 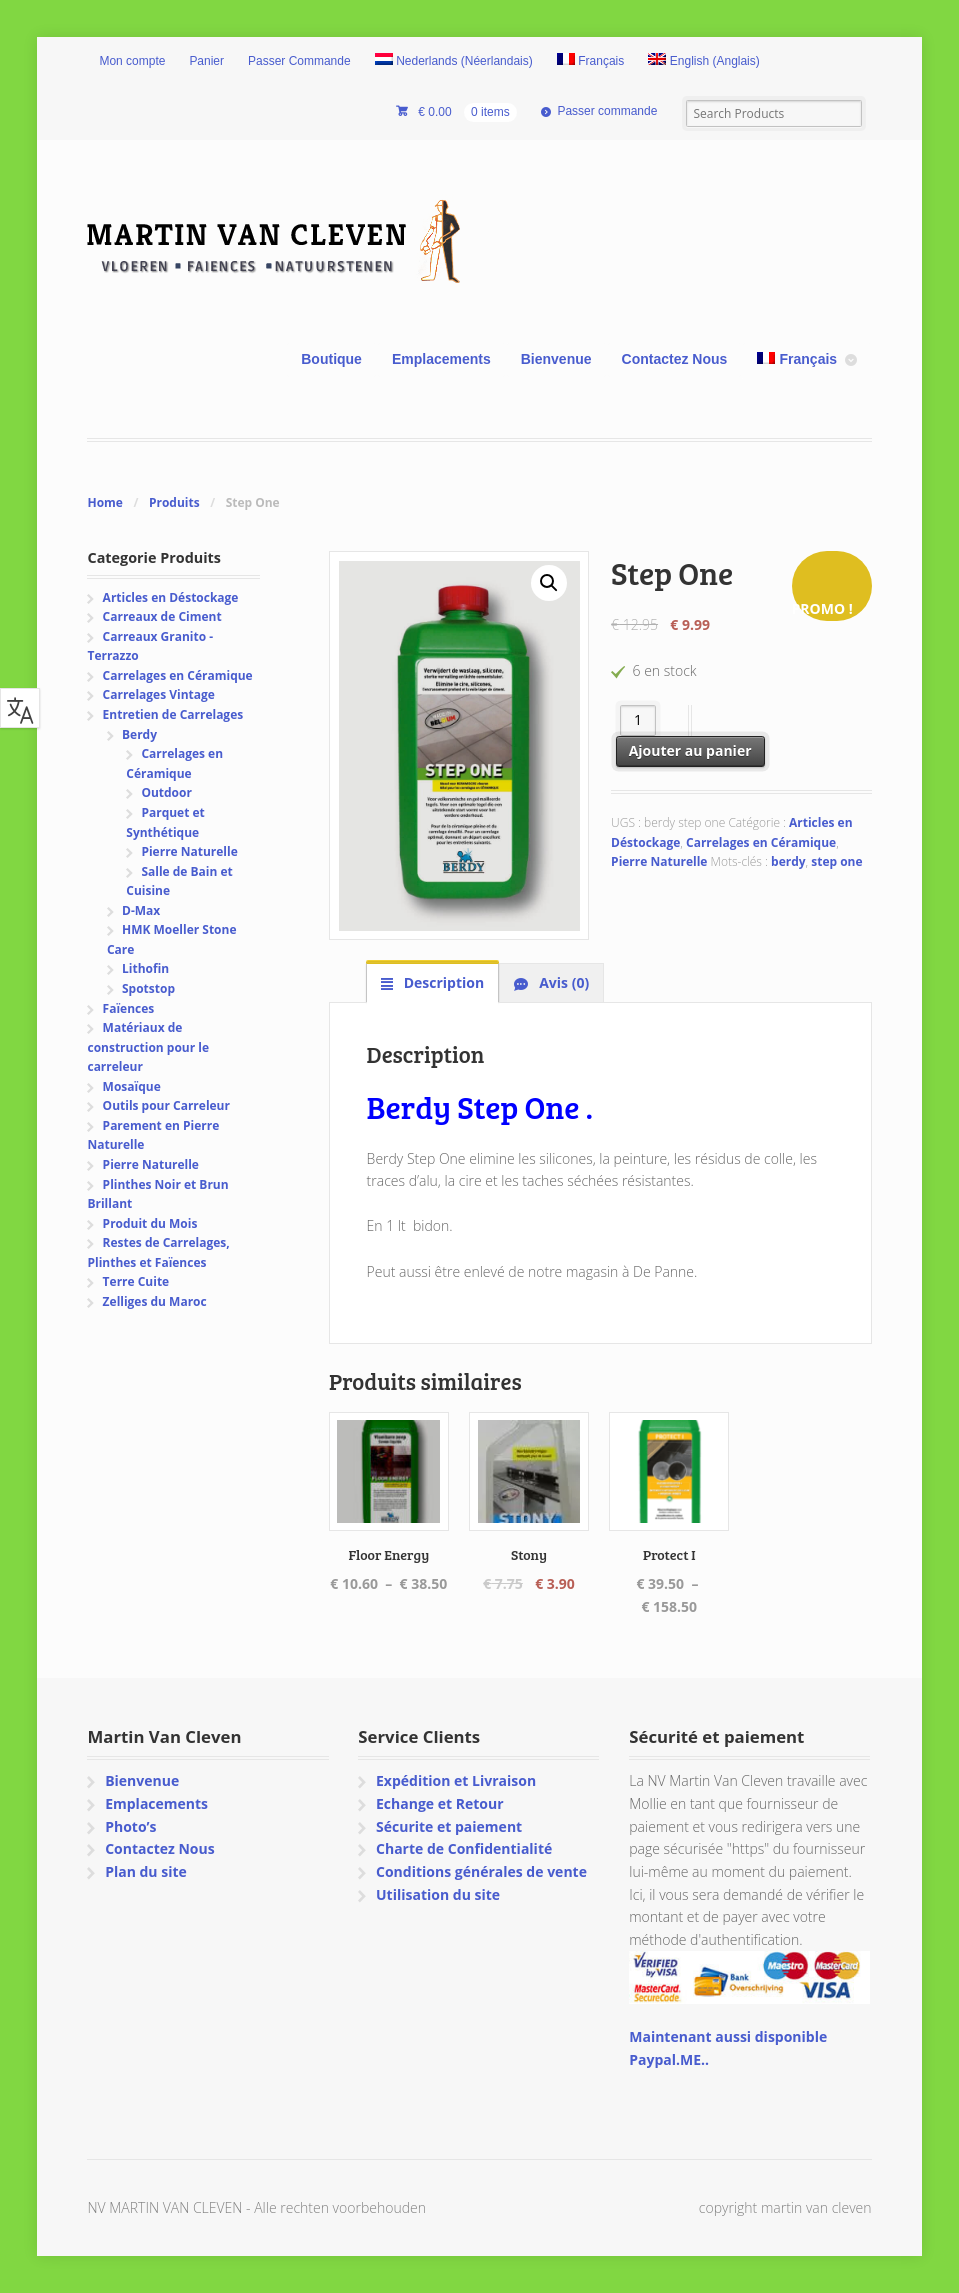 What do you see at coordinates (836, 861) in the screenshot?
I see `step one` at bounding box center [836, 861].